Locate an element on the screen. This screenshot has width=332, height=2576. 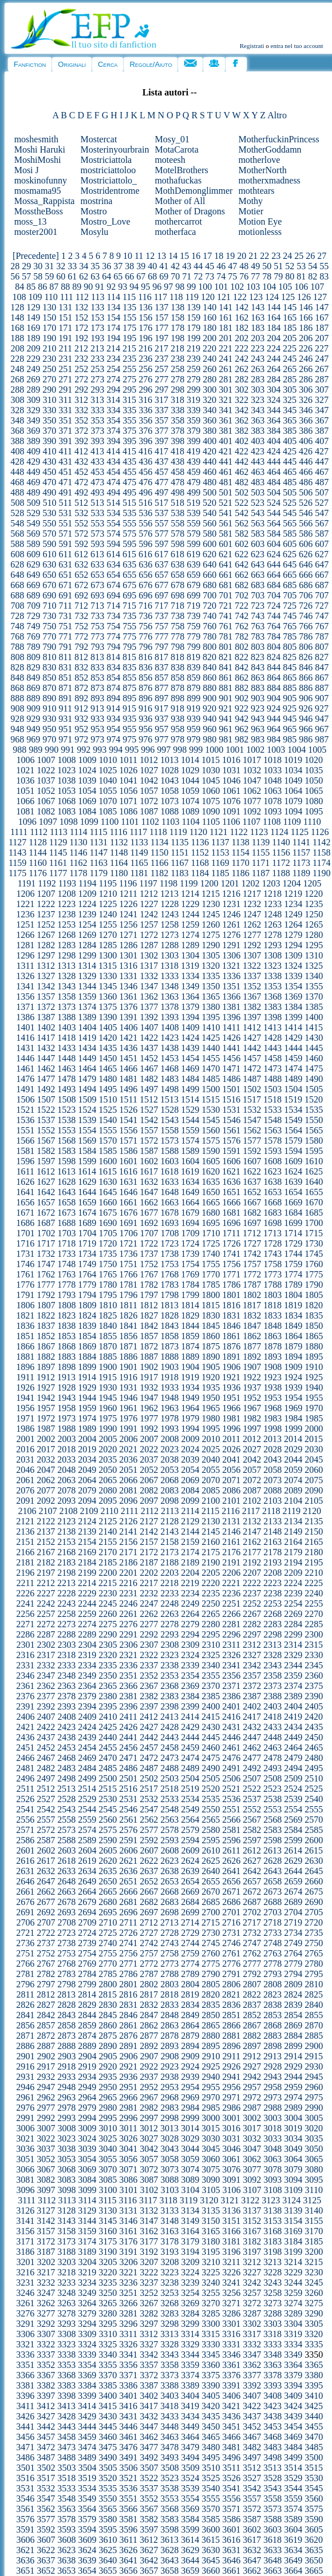
2740 is located at coordinates (107, 1943).